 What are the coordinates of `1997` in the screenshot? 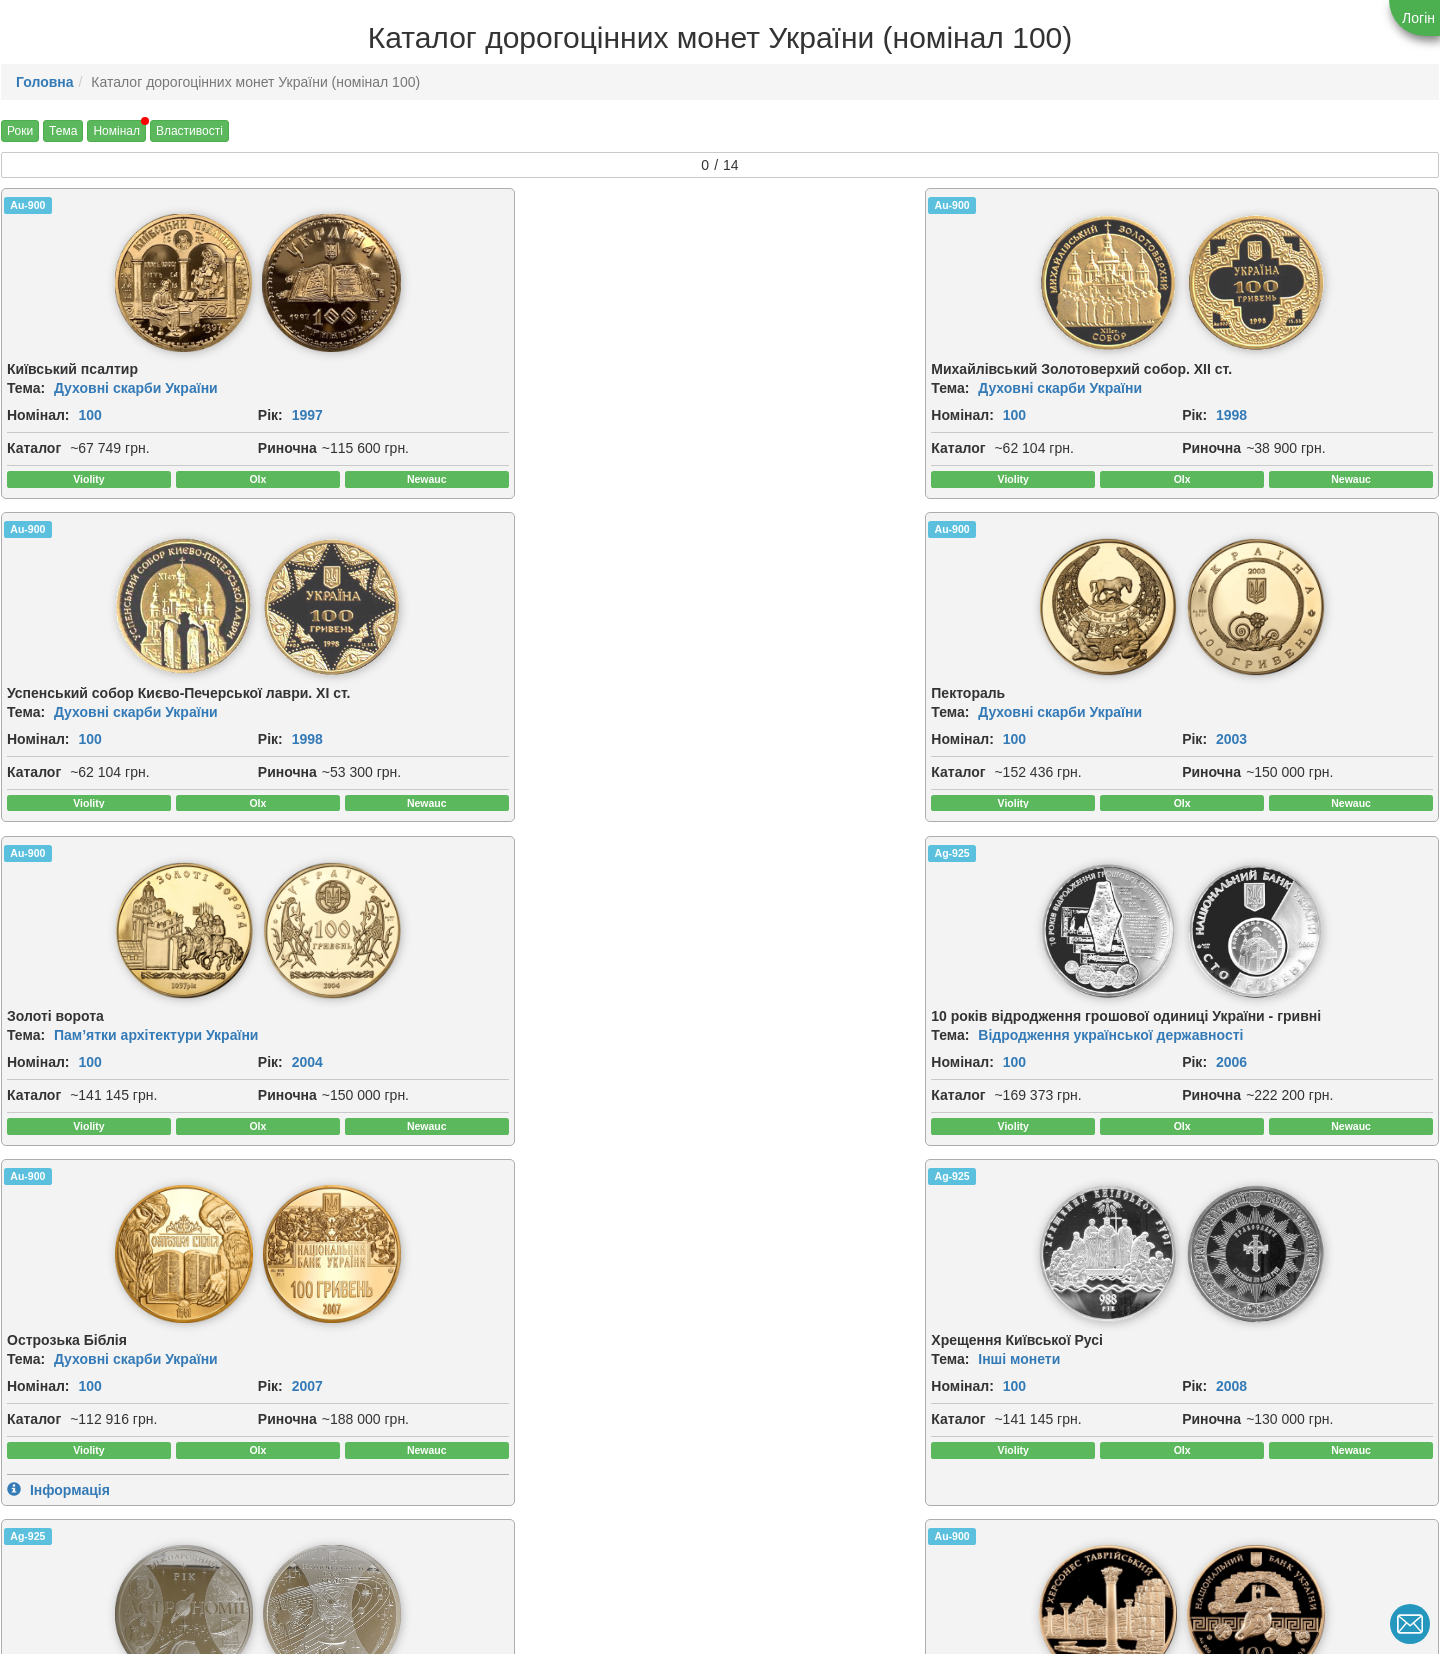 It's located at (224, 417).